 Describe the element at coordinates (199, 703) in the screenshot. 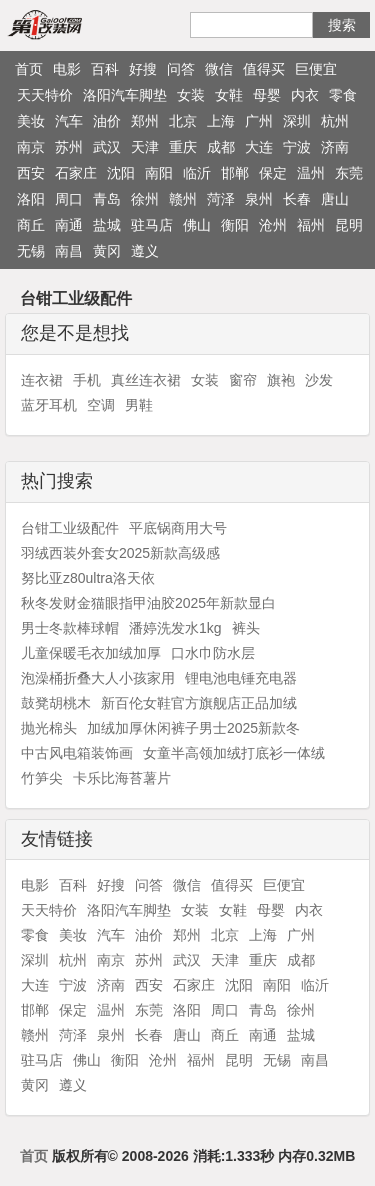

I see `新百伦女鞋官方旗舰店正品加绒` at that location.